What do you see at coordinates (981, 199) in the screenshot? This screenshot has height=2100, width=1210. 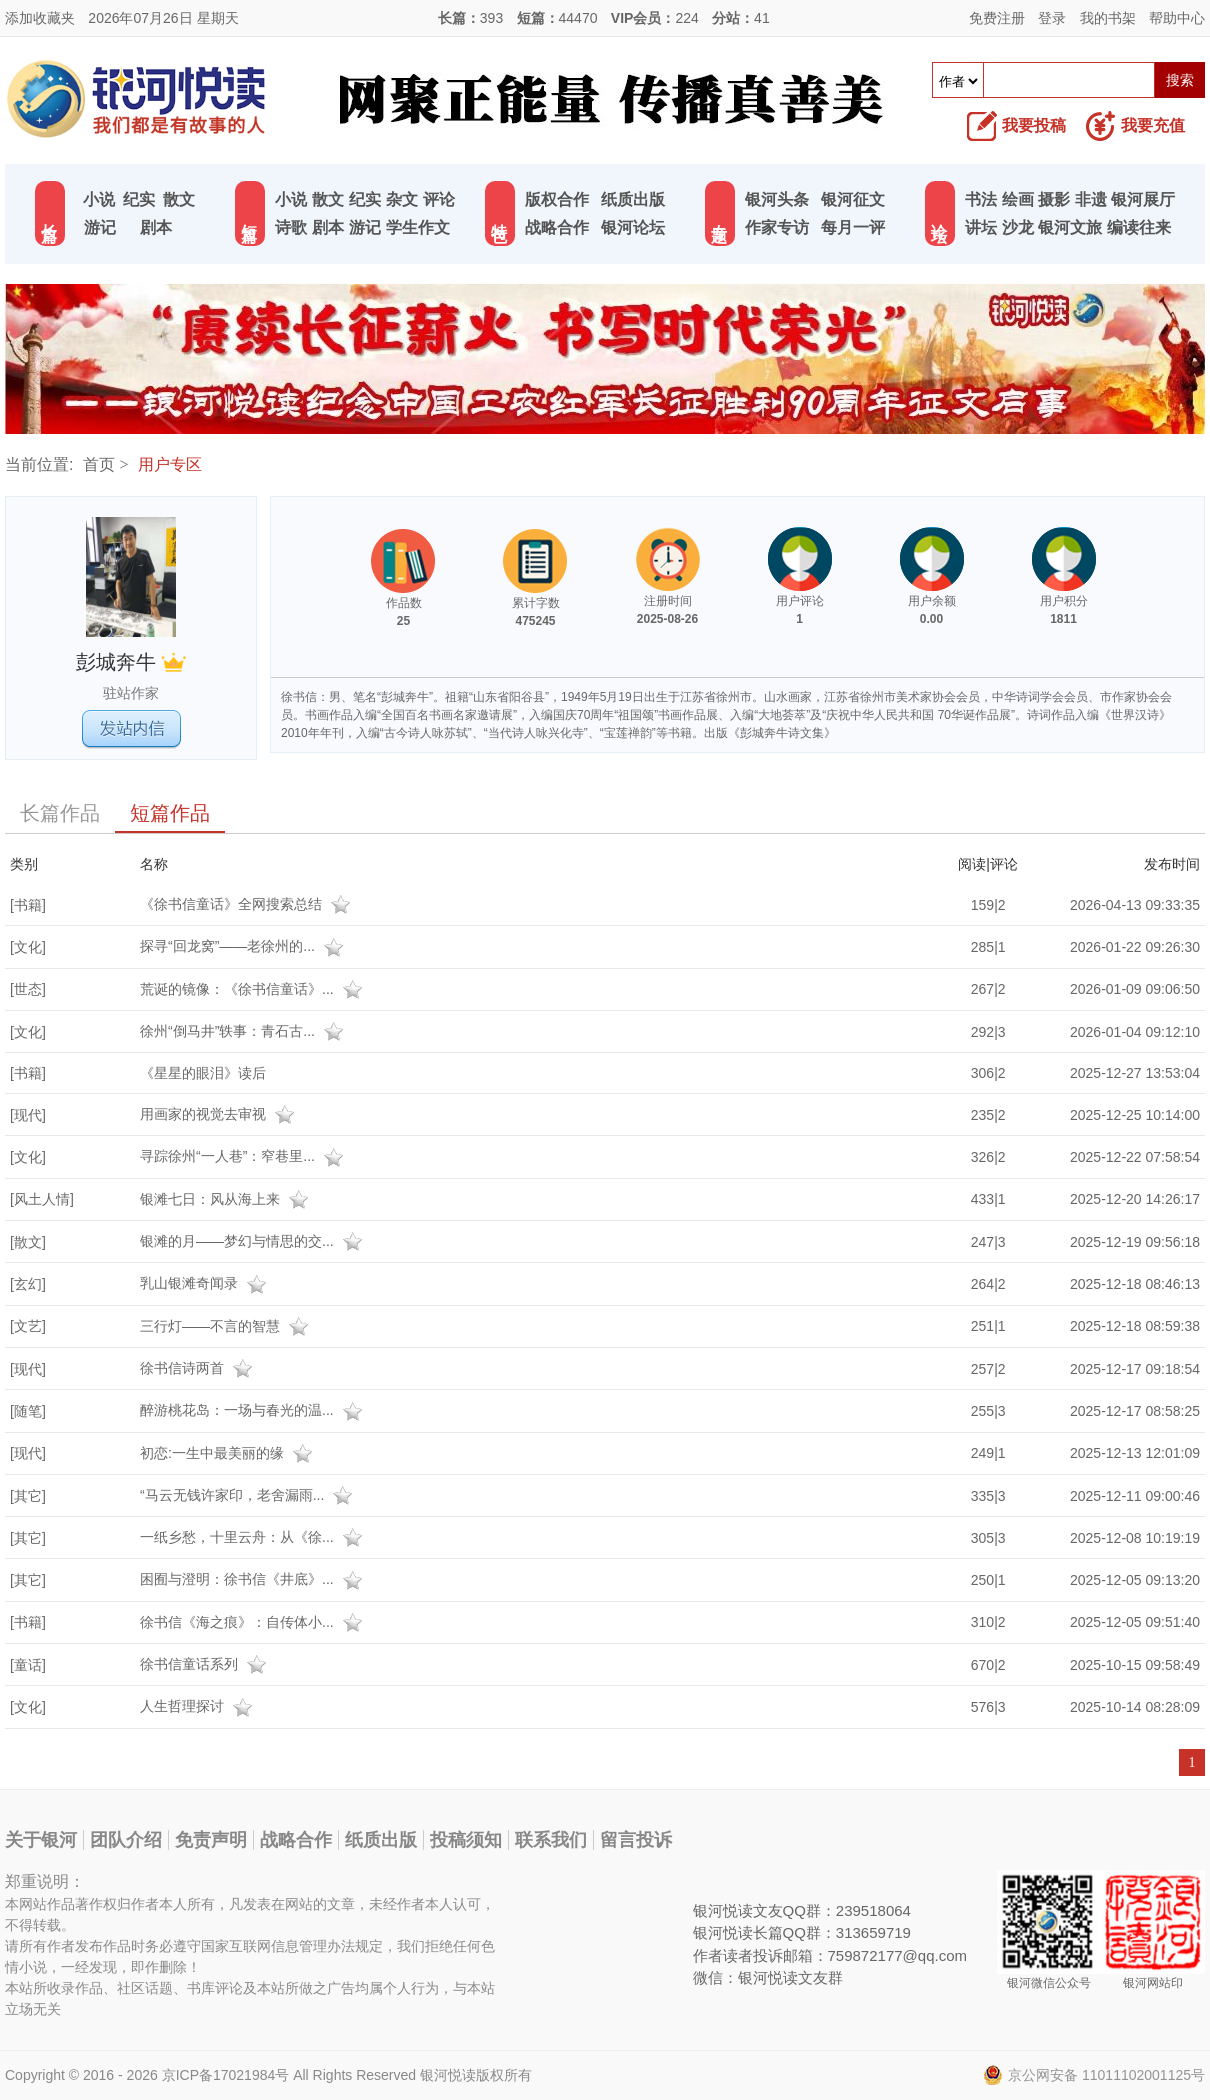 I see `书法` at bounding box center [981, 199].